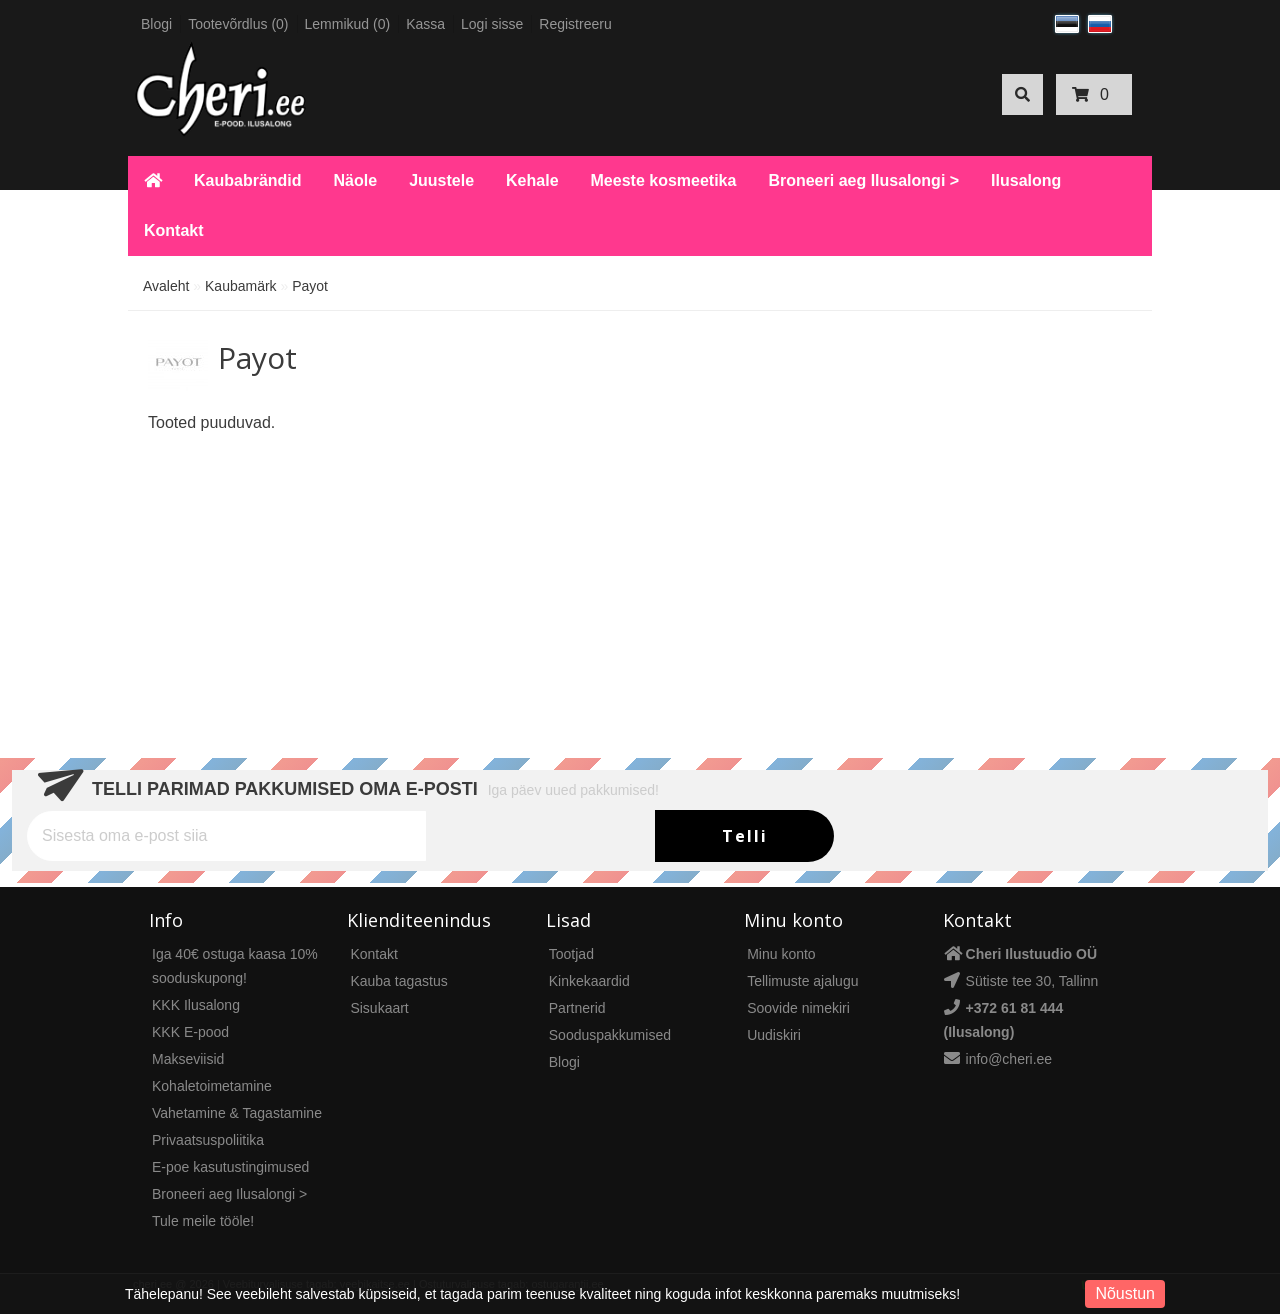 The image size is (1280, 1314). What do you see at coordinates (356, 180) in the screenshot?
I see `Näole` at bounding box center [356, 180].